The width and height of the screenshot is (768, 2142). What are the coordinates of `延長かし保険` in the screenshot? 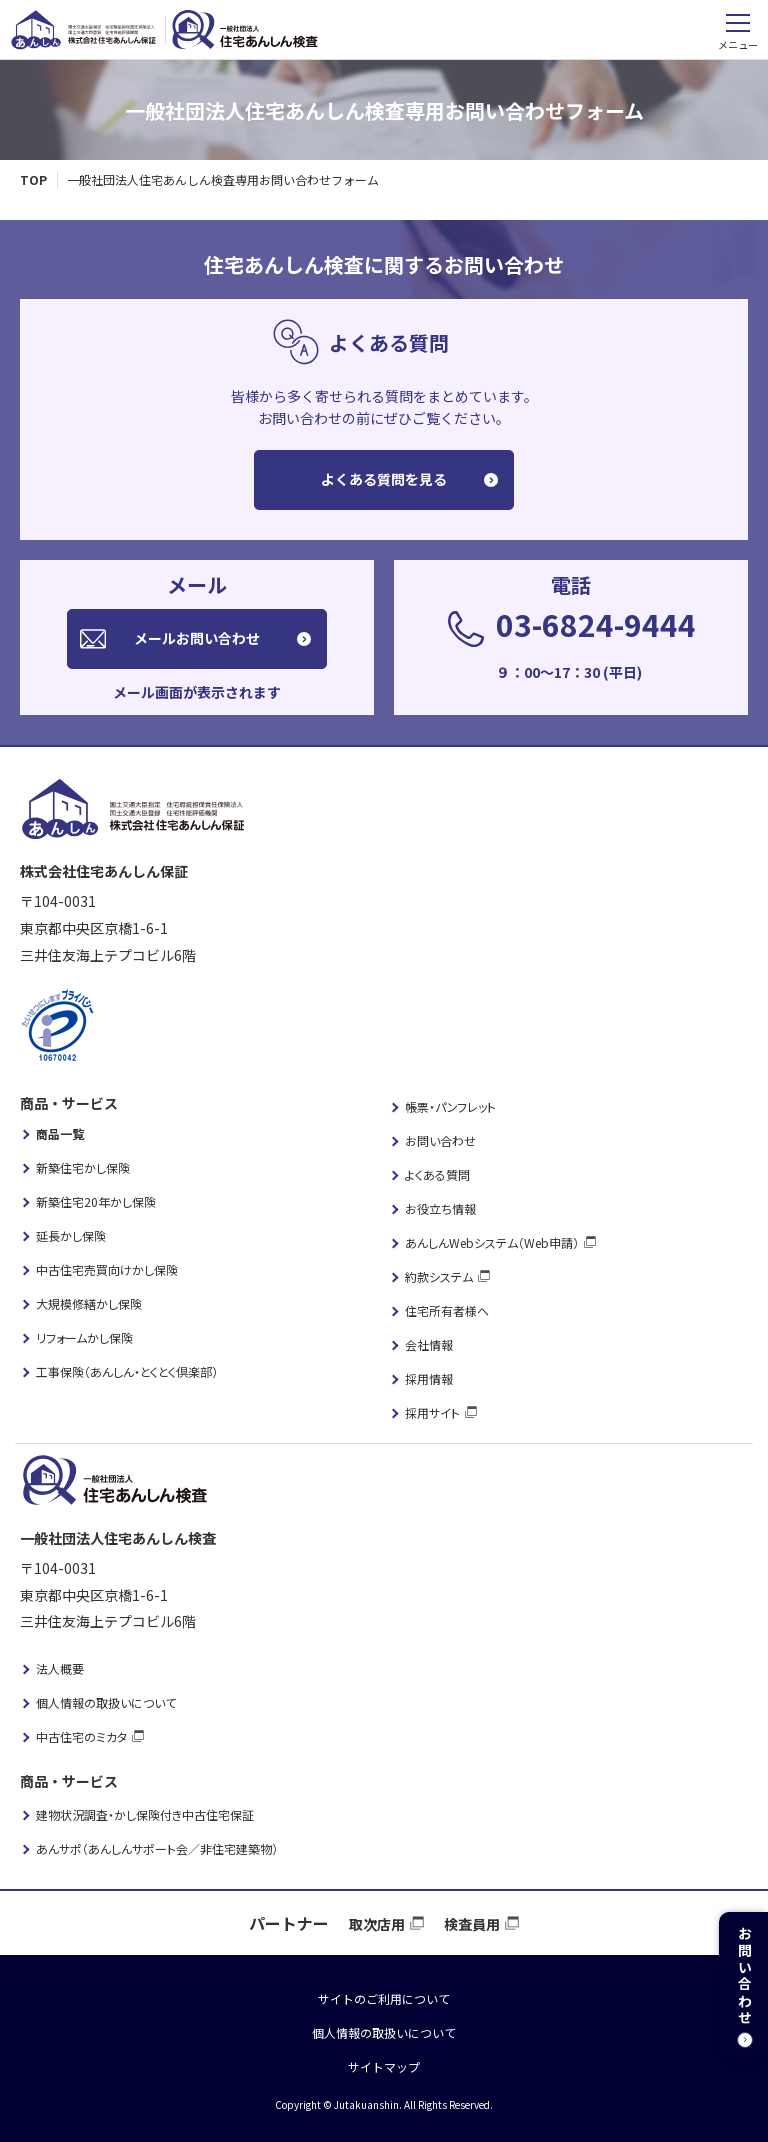 It's located at (71, 1235).